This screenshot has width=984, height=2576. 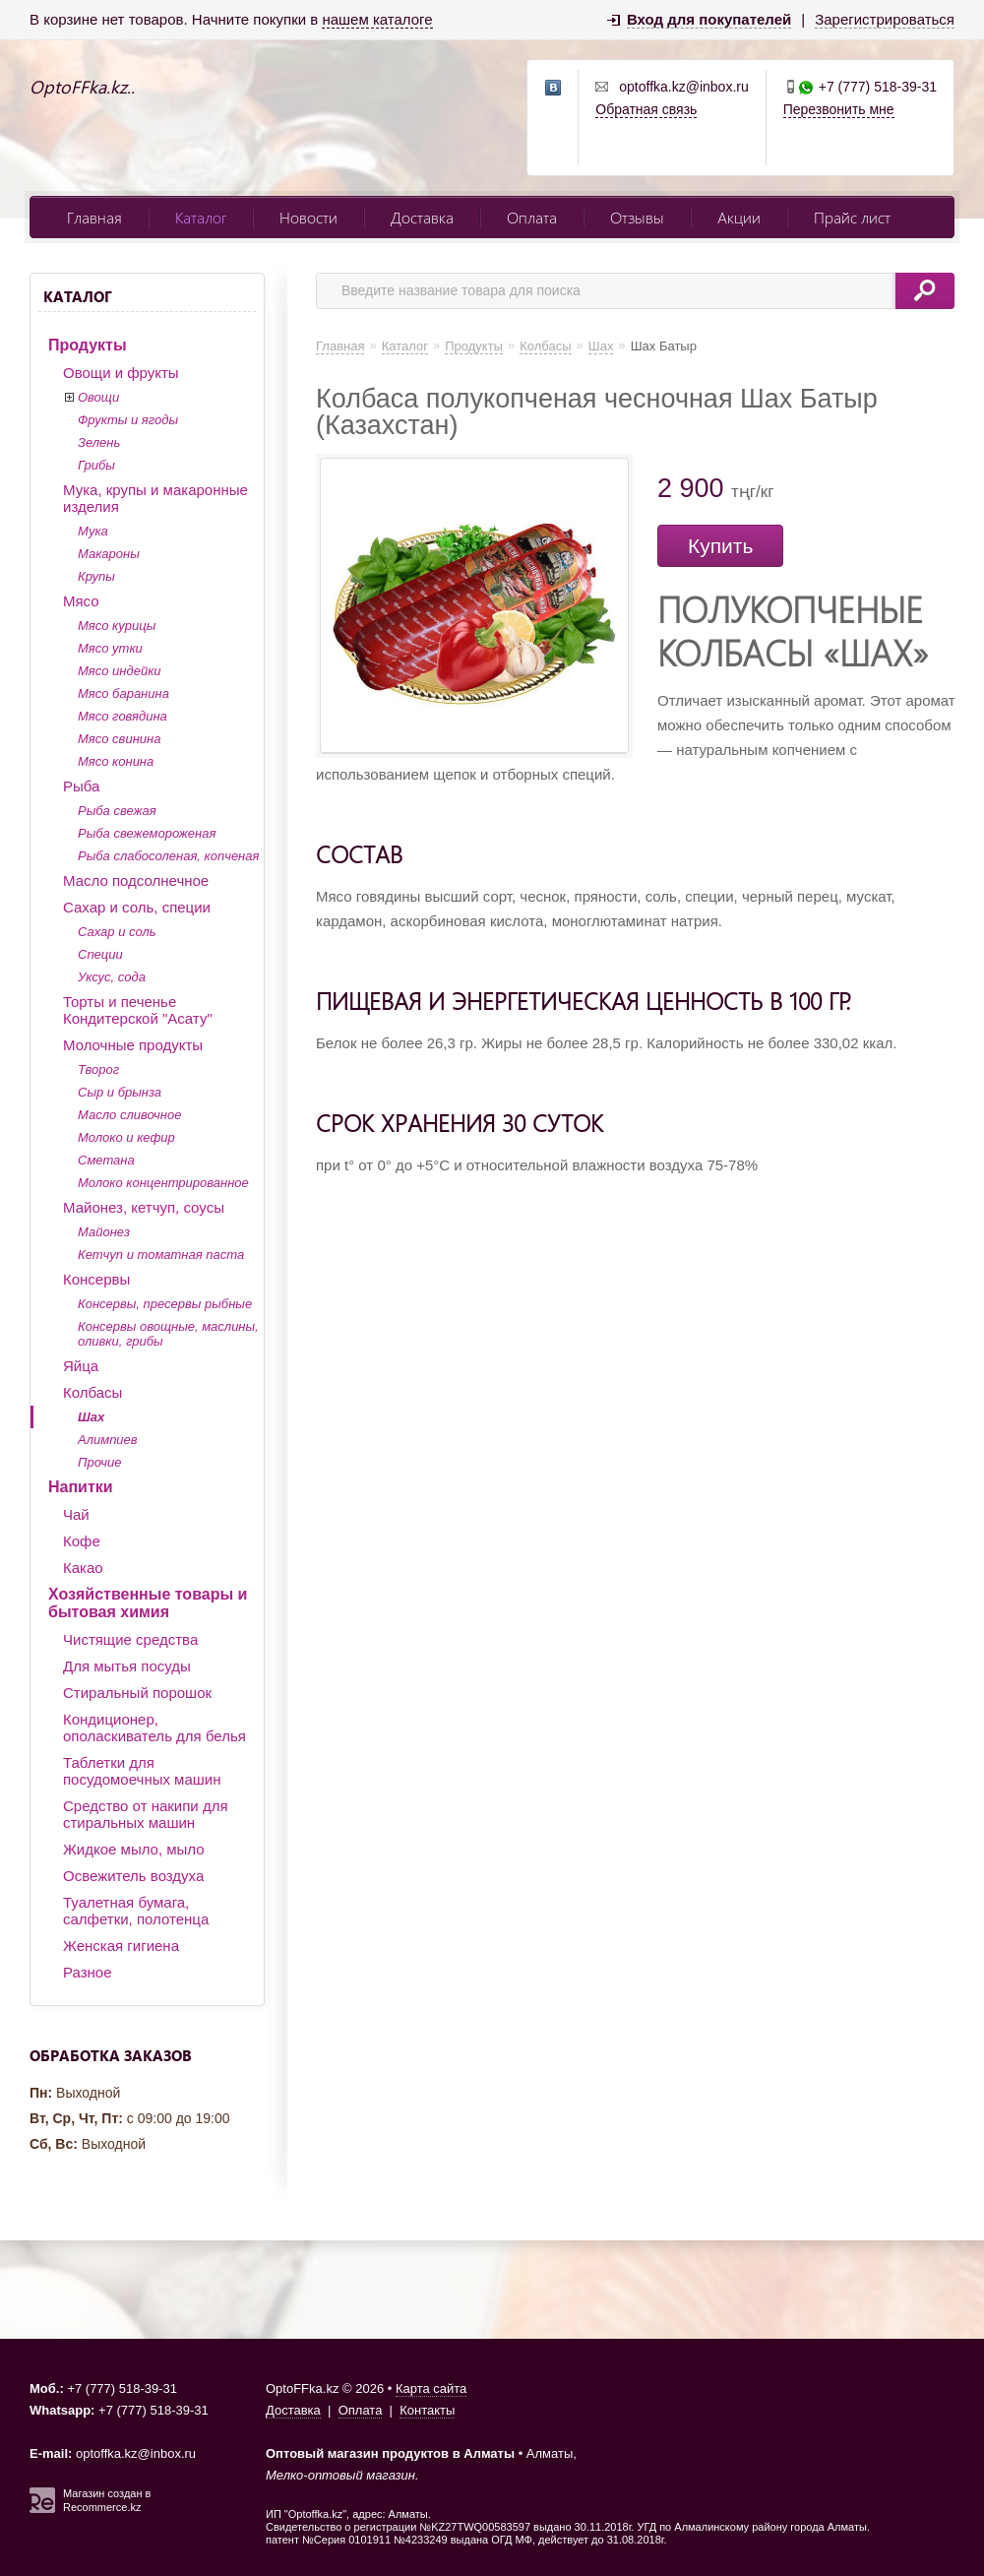 I want to click on Мясо баранина, so click(x=123, y=693).